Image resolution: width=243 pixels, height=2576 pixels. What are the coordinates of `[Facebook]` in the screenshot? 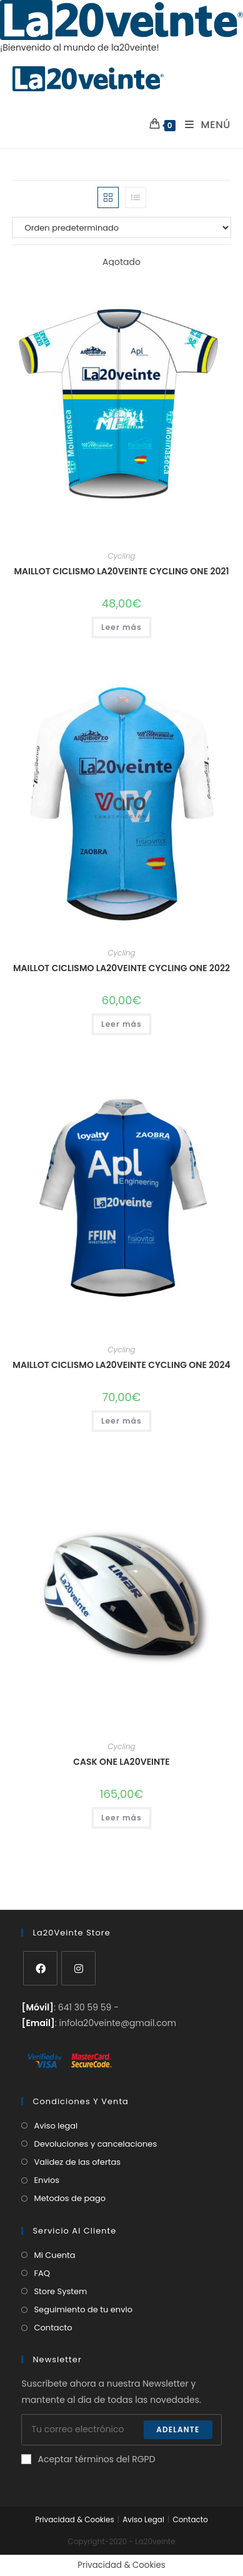 It's located at (40, 1968).